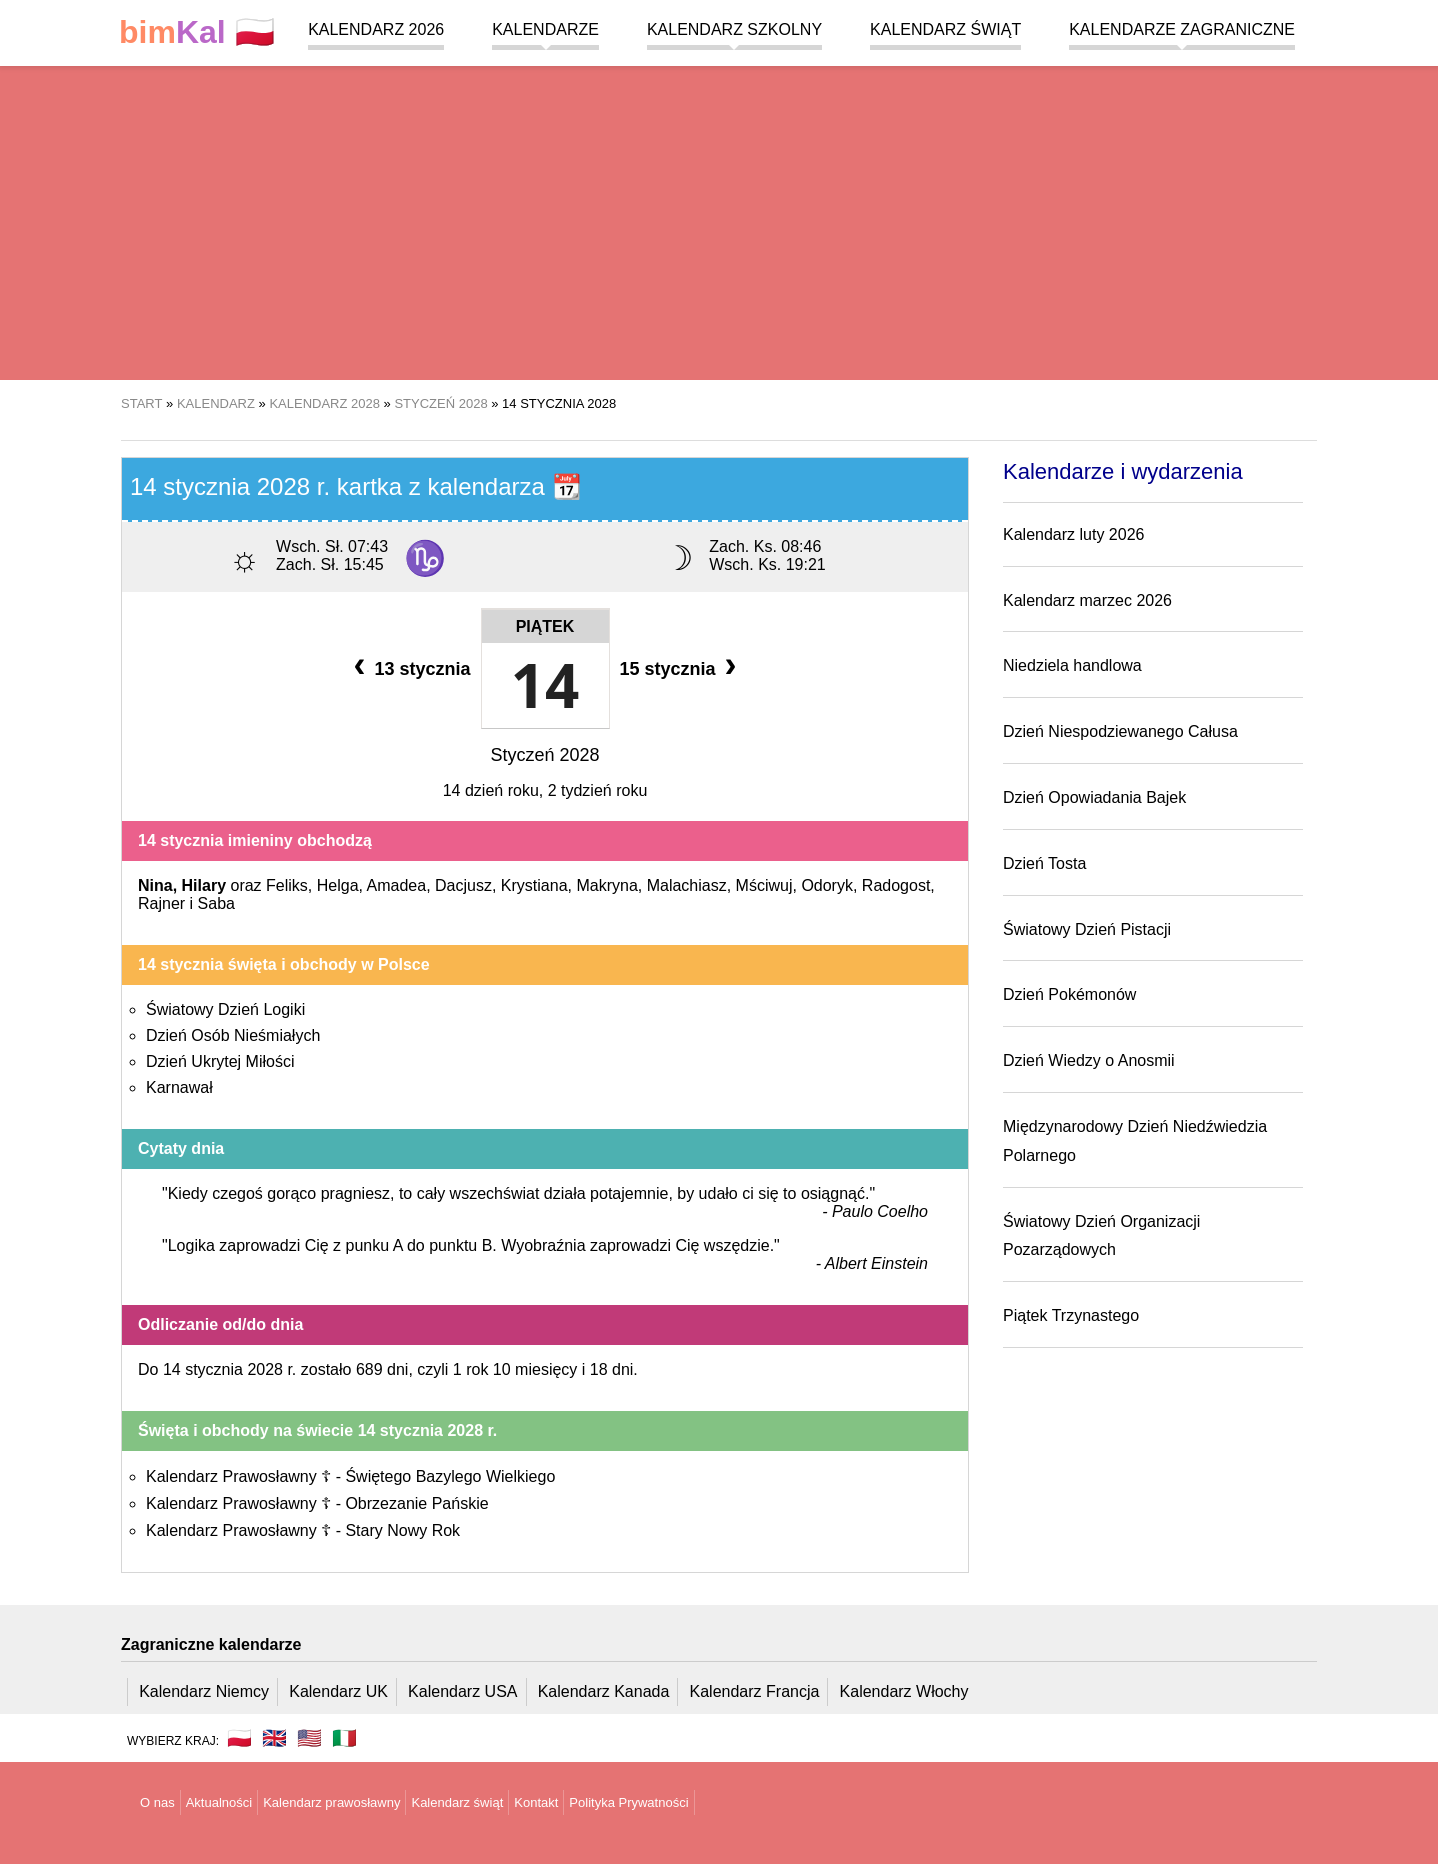 This screenshot has height=1864, width=1438. Describe the element at coordinates (225, 1009) in the screenshot. I see `Światowy Dzień Logiki` at that location.